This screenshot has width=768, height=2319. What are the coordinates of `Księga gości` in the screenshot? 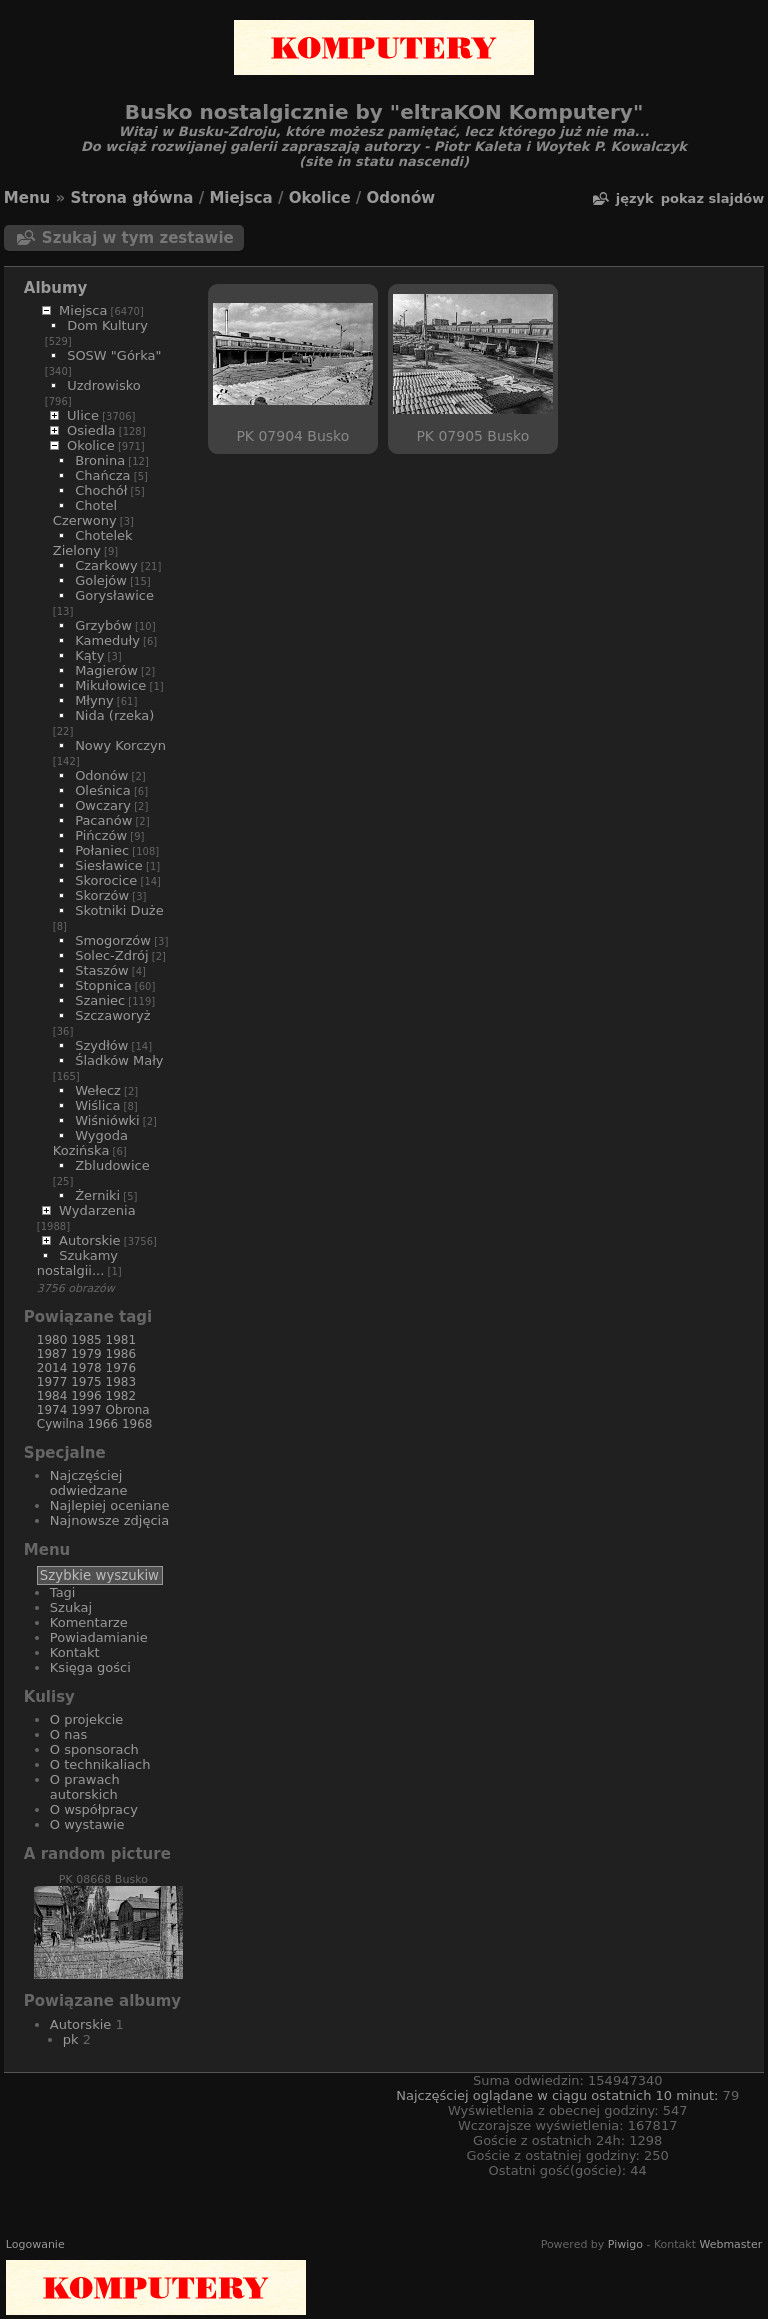 It's located at (90, 1667).